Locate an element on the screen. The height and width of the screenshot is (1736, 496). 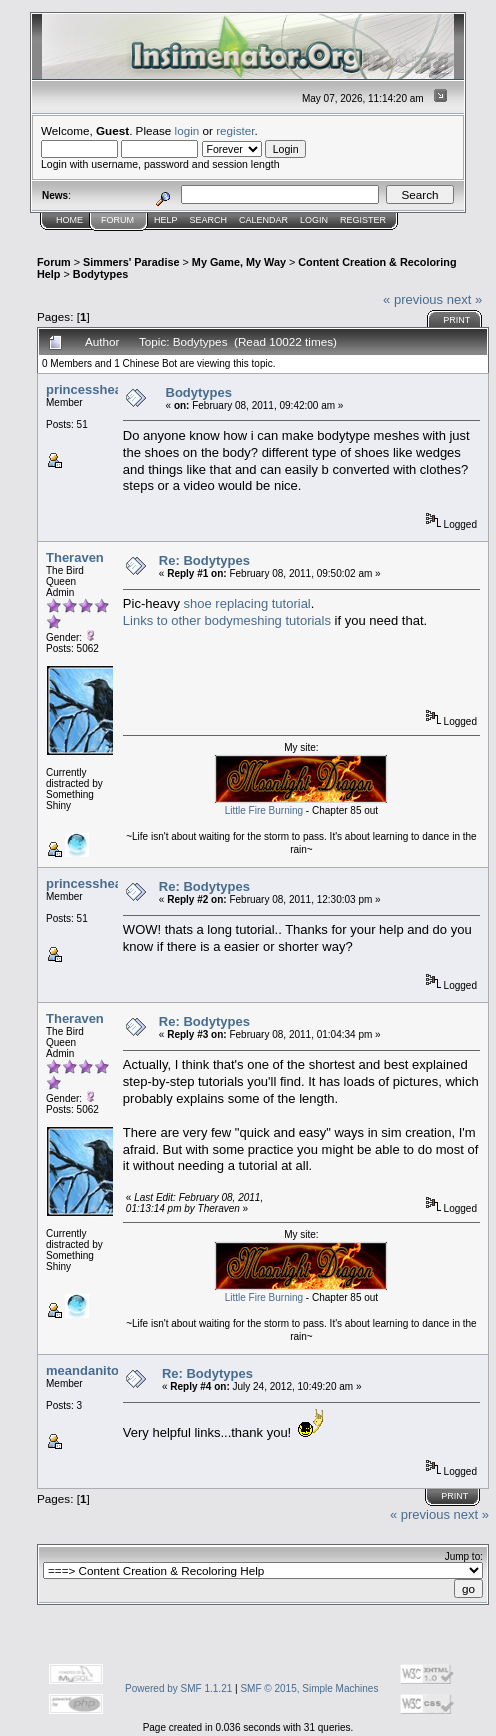
Calendar is located at coordinates (263, 220).